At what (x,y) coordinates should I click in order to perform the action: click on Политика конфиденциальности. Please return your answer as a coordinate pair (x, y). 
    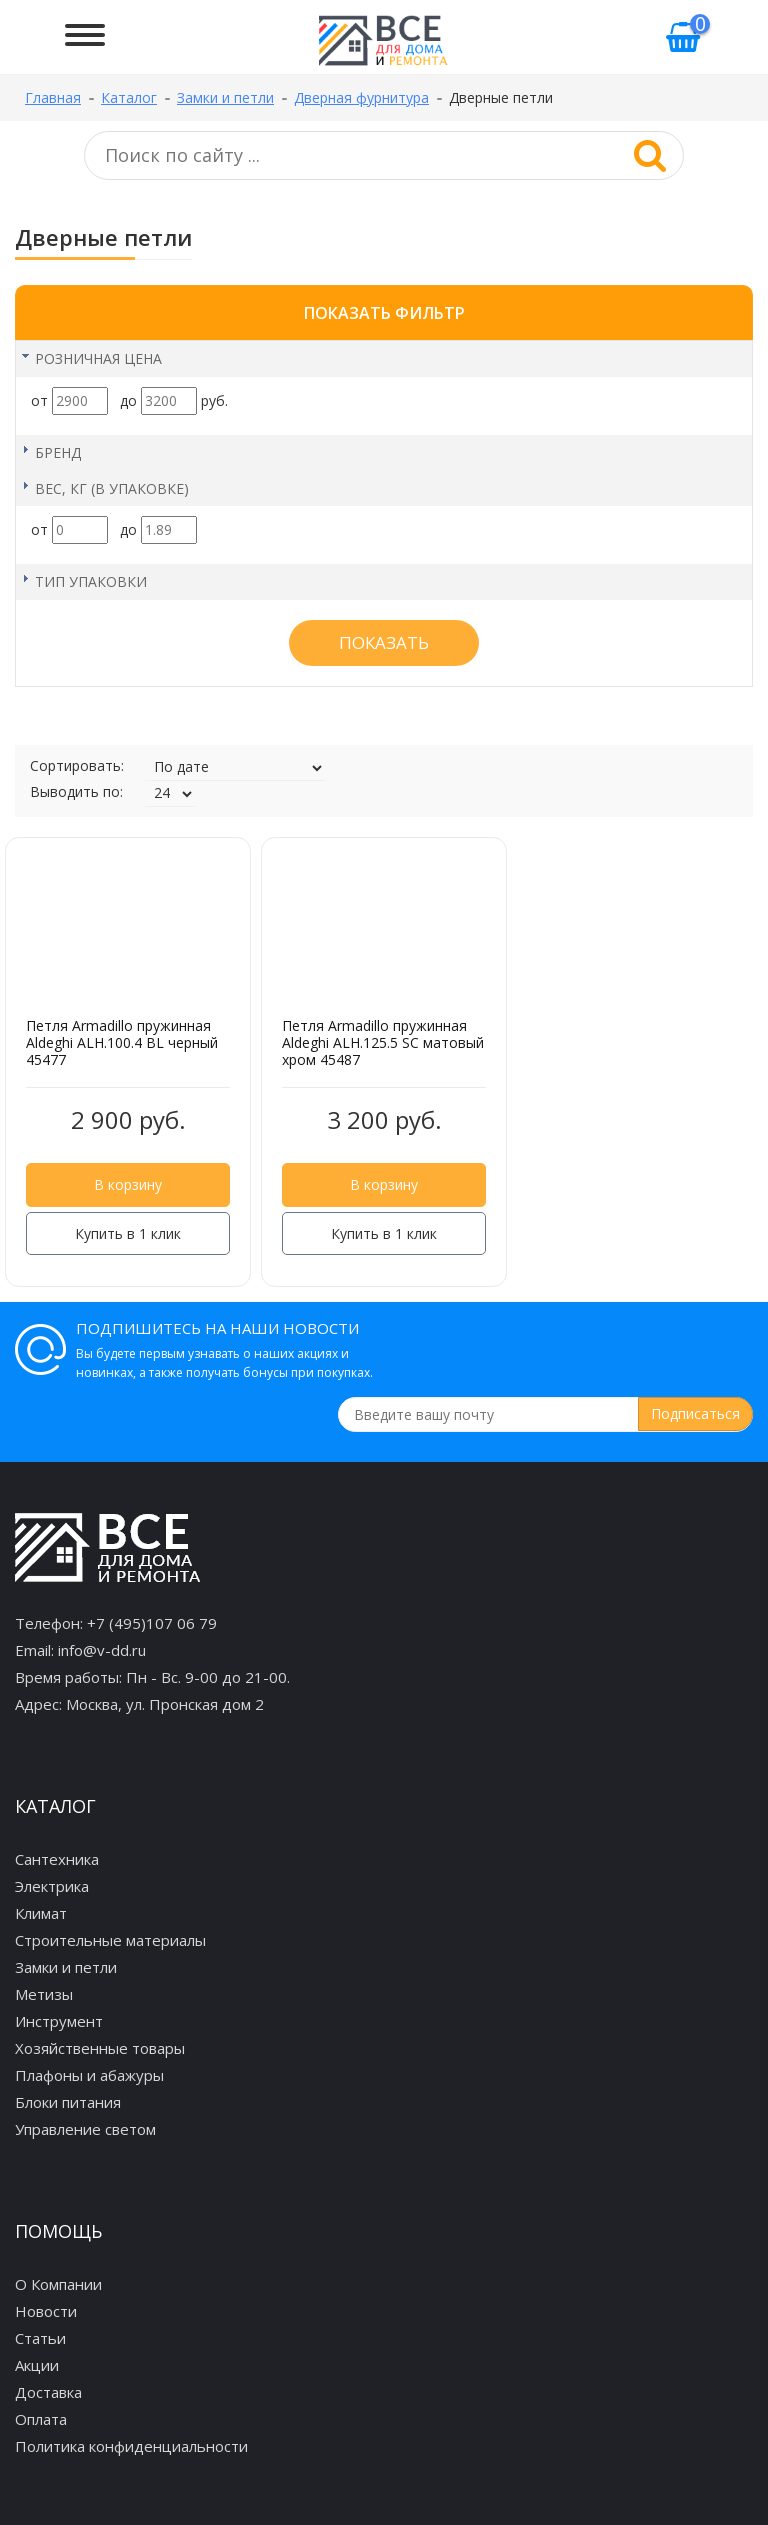
    Looking at the image, I should click on (131, 2446).